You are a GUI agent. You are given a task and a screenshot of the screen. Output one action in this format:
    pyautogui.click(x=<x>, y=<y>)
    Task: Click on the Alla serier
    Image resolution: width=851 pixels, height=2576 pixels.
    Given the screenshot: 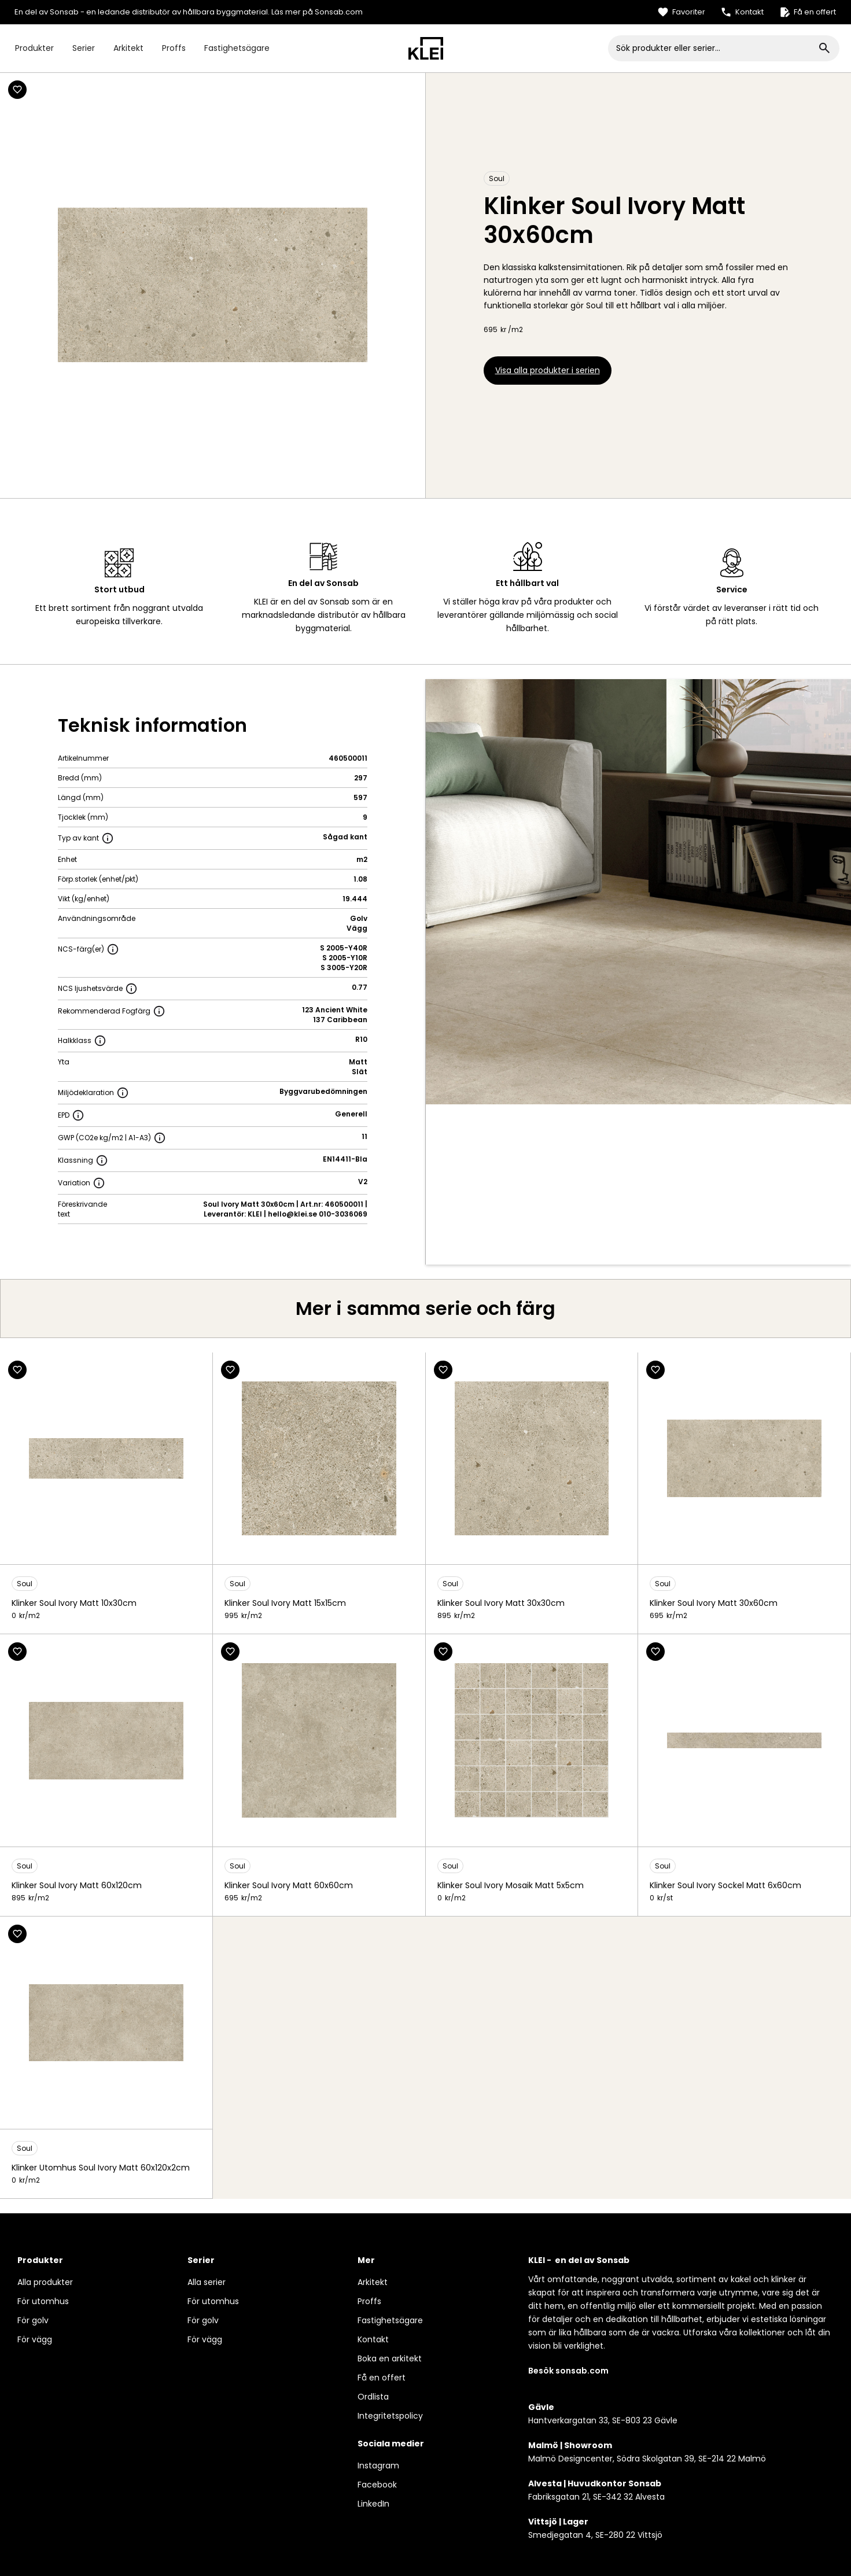 What is the action you would take?
    pyautogui.click(x=206, y=2282)
    